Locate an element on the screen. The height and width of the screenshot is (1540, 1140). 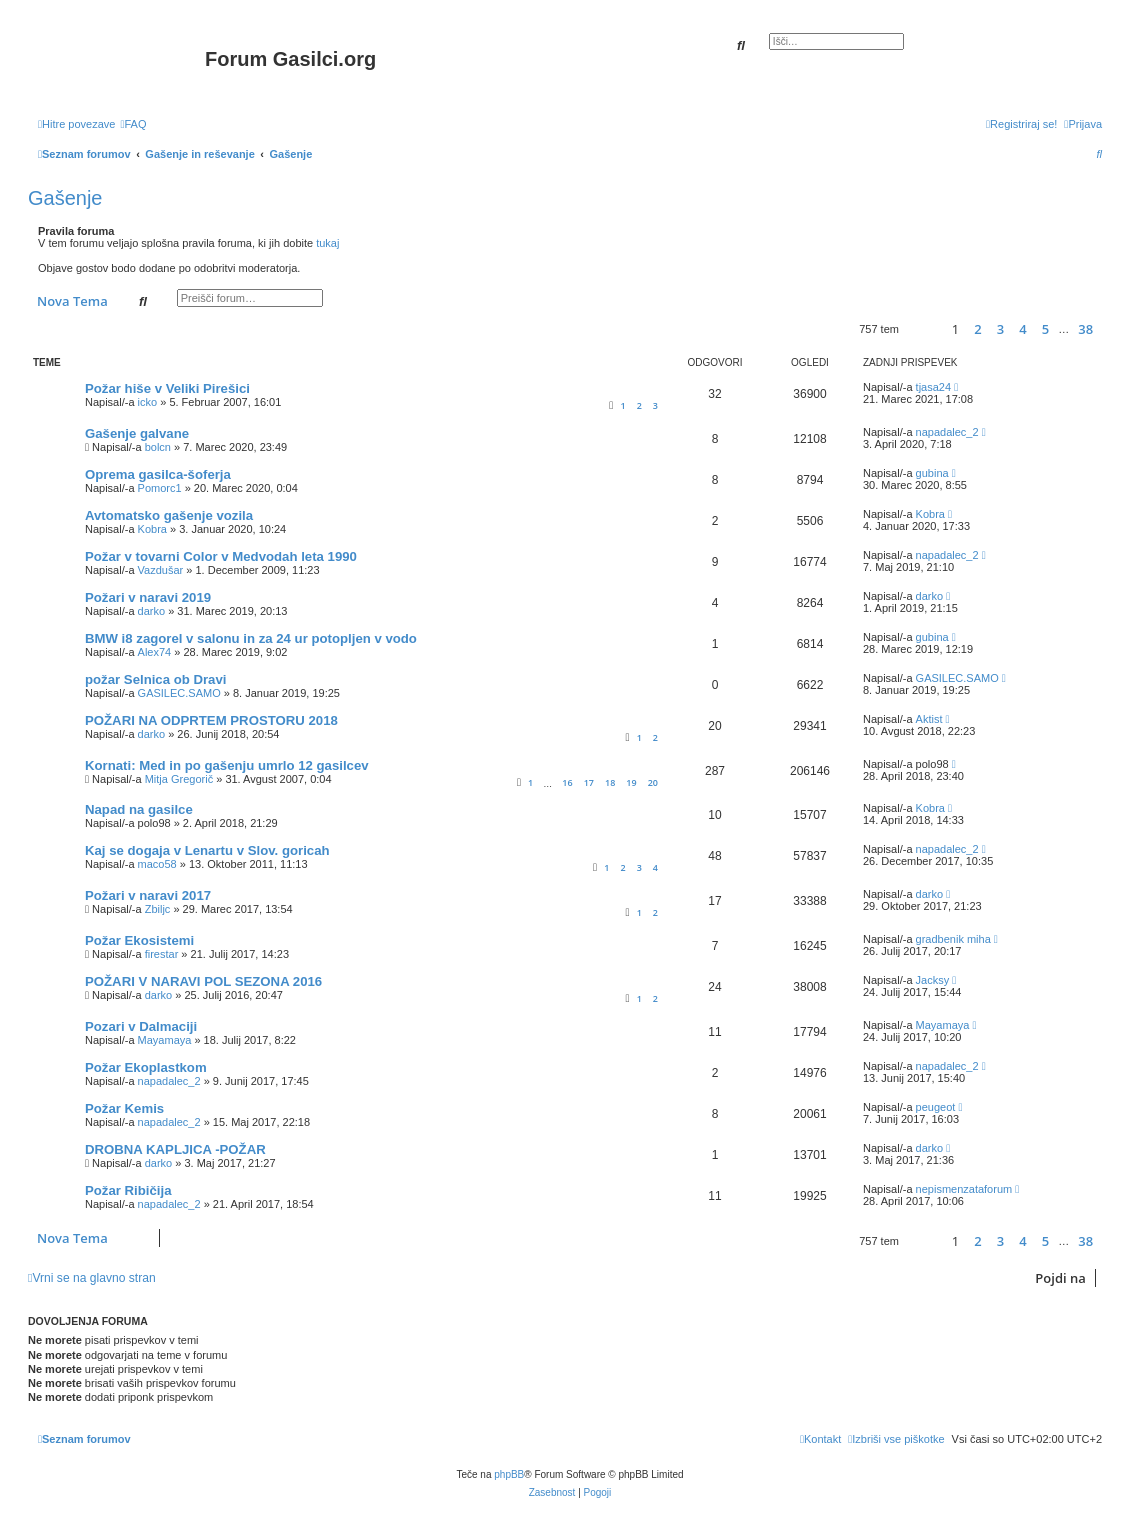
Požar Kemis is located at coordinates (124, 1108).